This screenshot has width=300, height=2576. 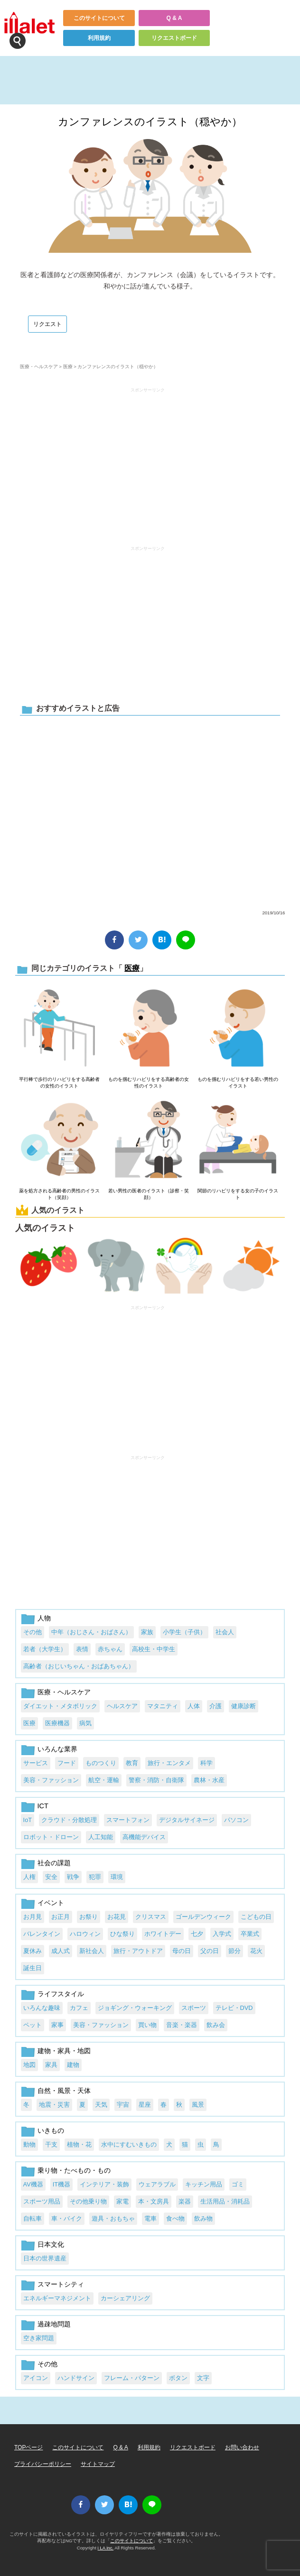 I want to click on 健康診断, so click(x=243, y=1706).